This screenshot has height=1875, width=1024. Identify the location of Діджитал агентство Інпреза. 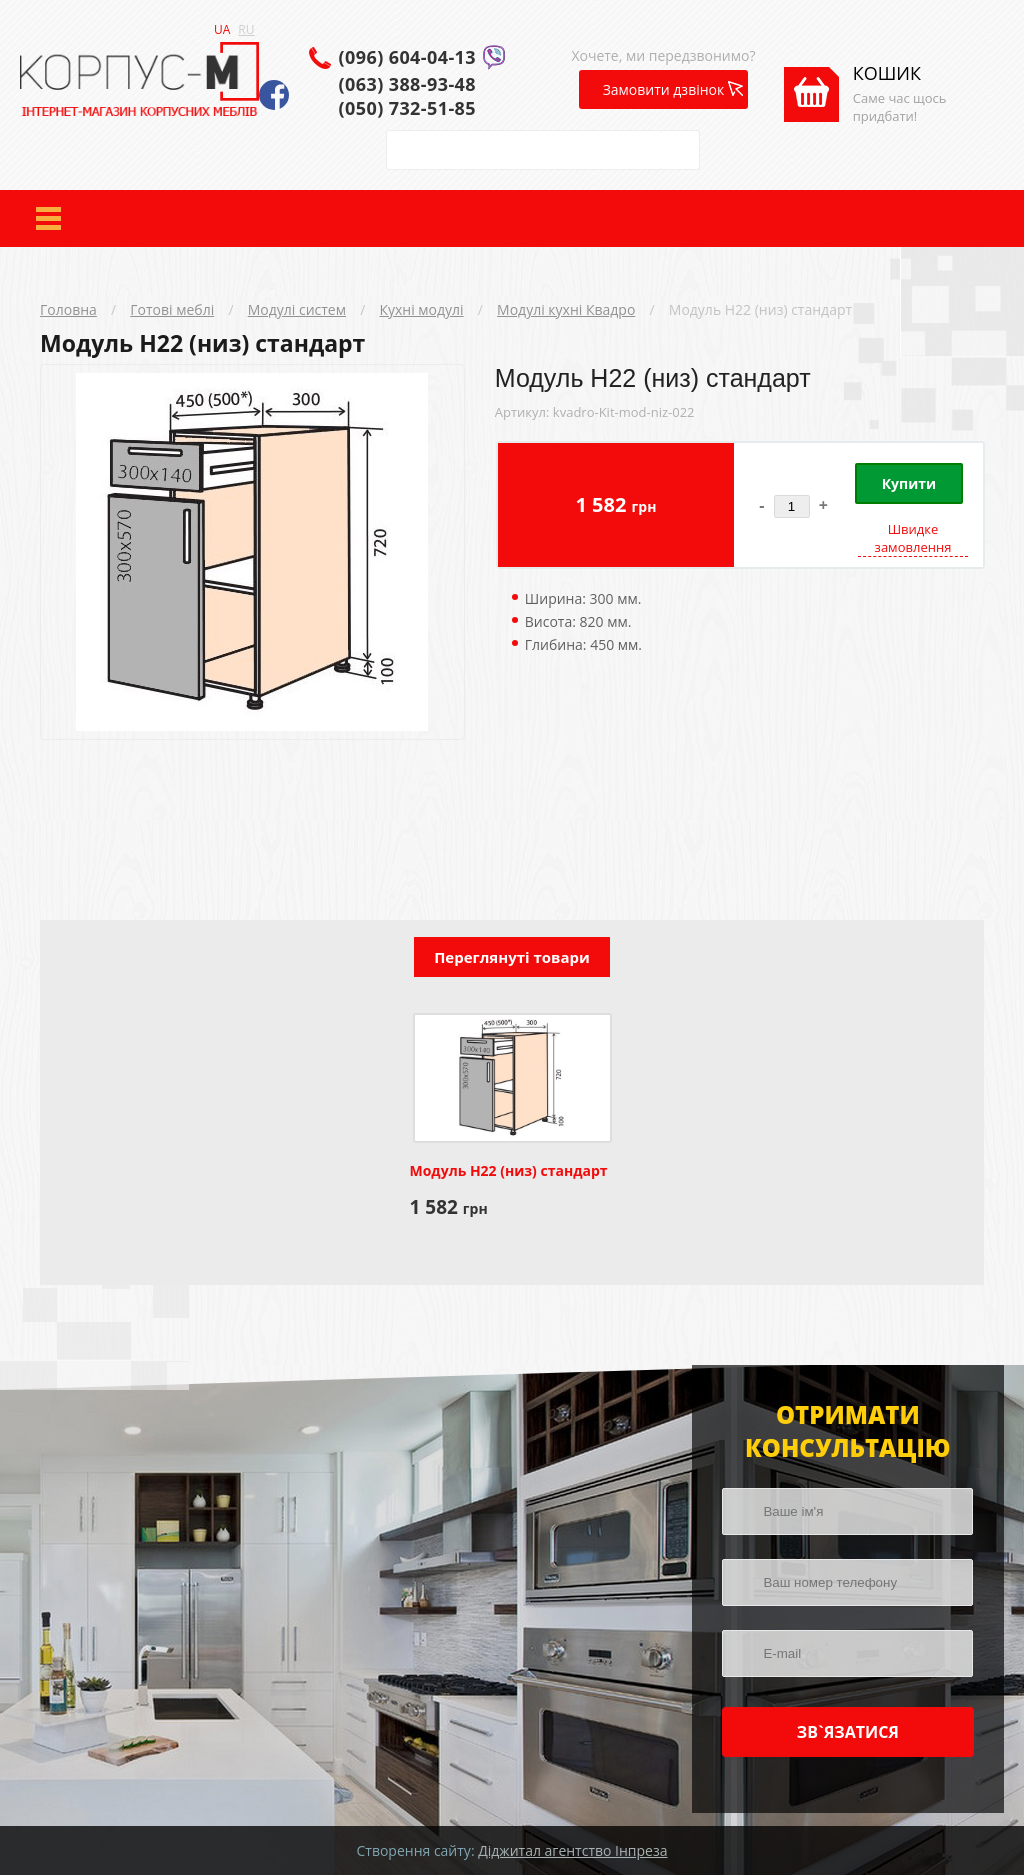
(572, 1850).